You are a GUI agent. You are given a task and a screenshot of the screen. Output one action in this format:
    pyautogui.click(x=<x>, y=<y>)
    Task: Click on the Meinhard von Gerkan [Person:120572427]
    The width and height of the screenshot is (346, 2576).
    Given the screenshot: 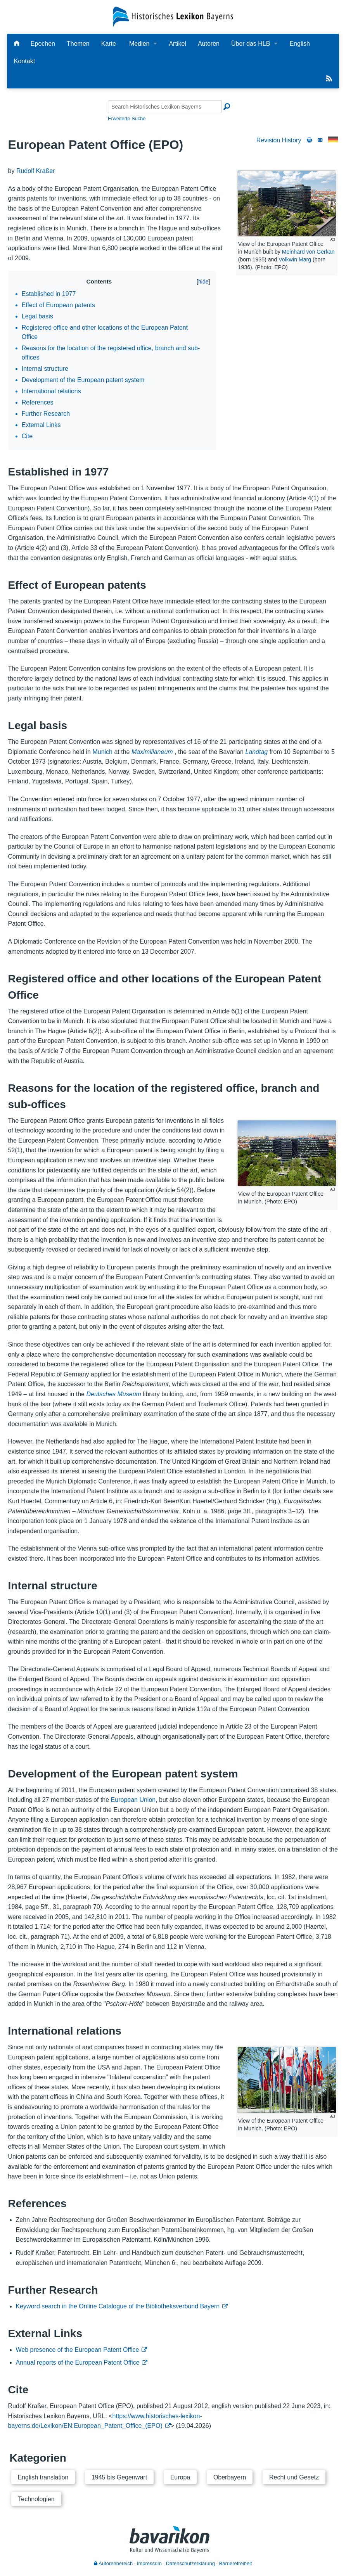 What is the action you would take?
    pyautogui.click(x=308, y=252)
    